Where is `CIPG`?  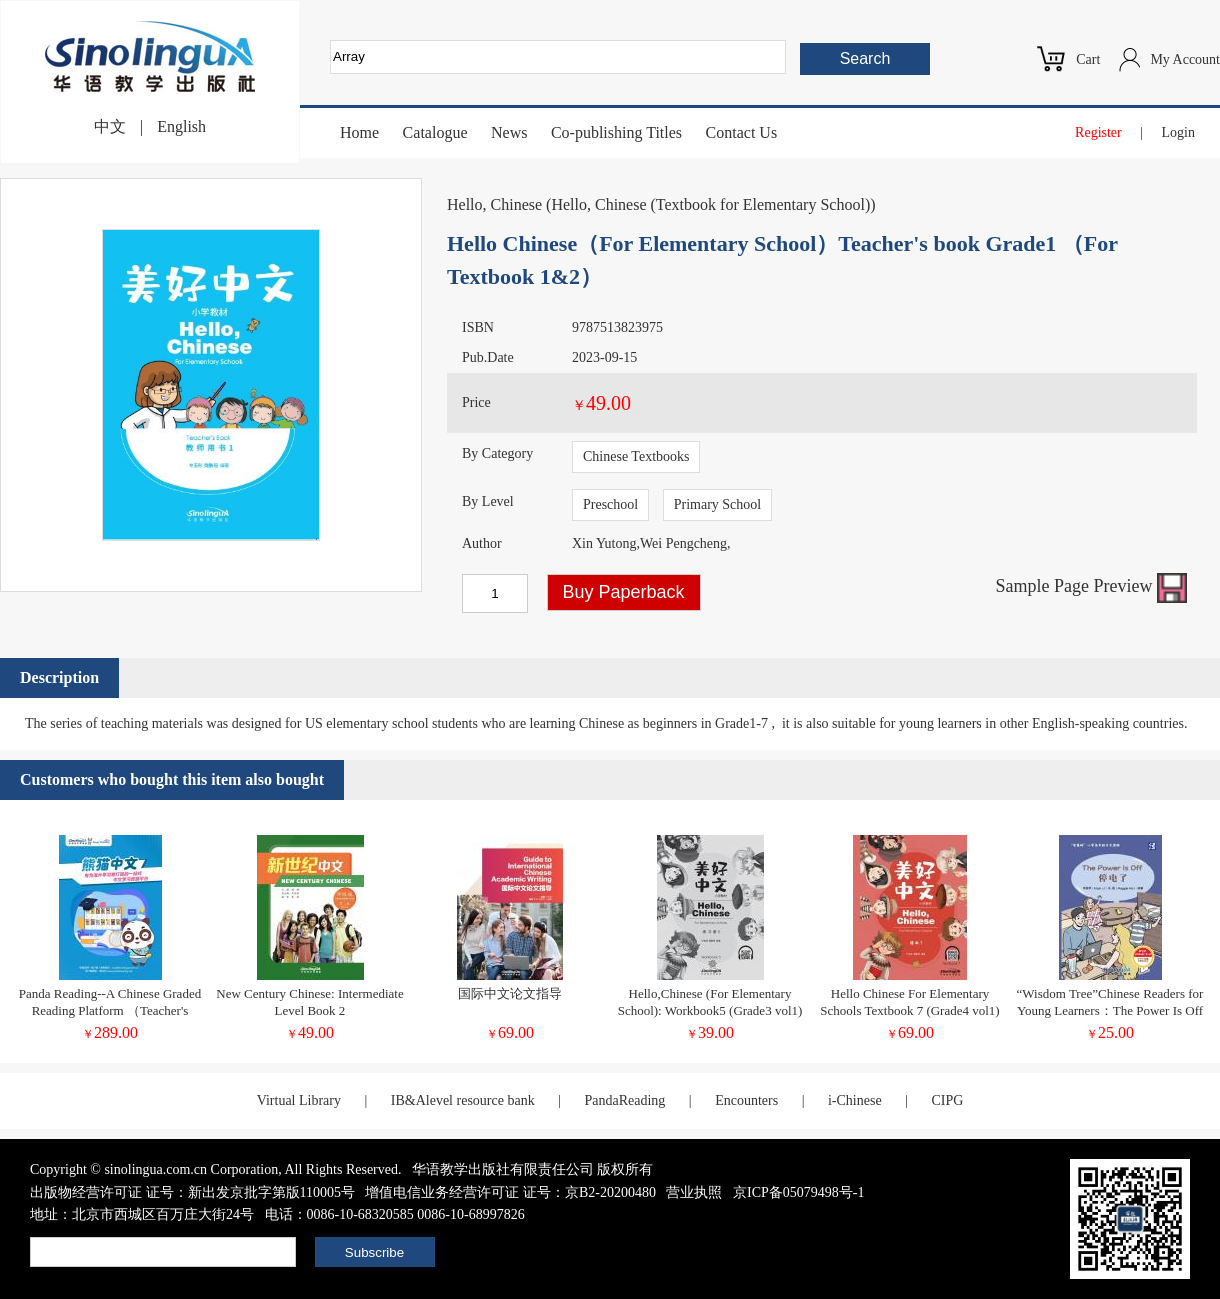 CIPG is located at coordinates (947, 1100).